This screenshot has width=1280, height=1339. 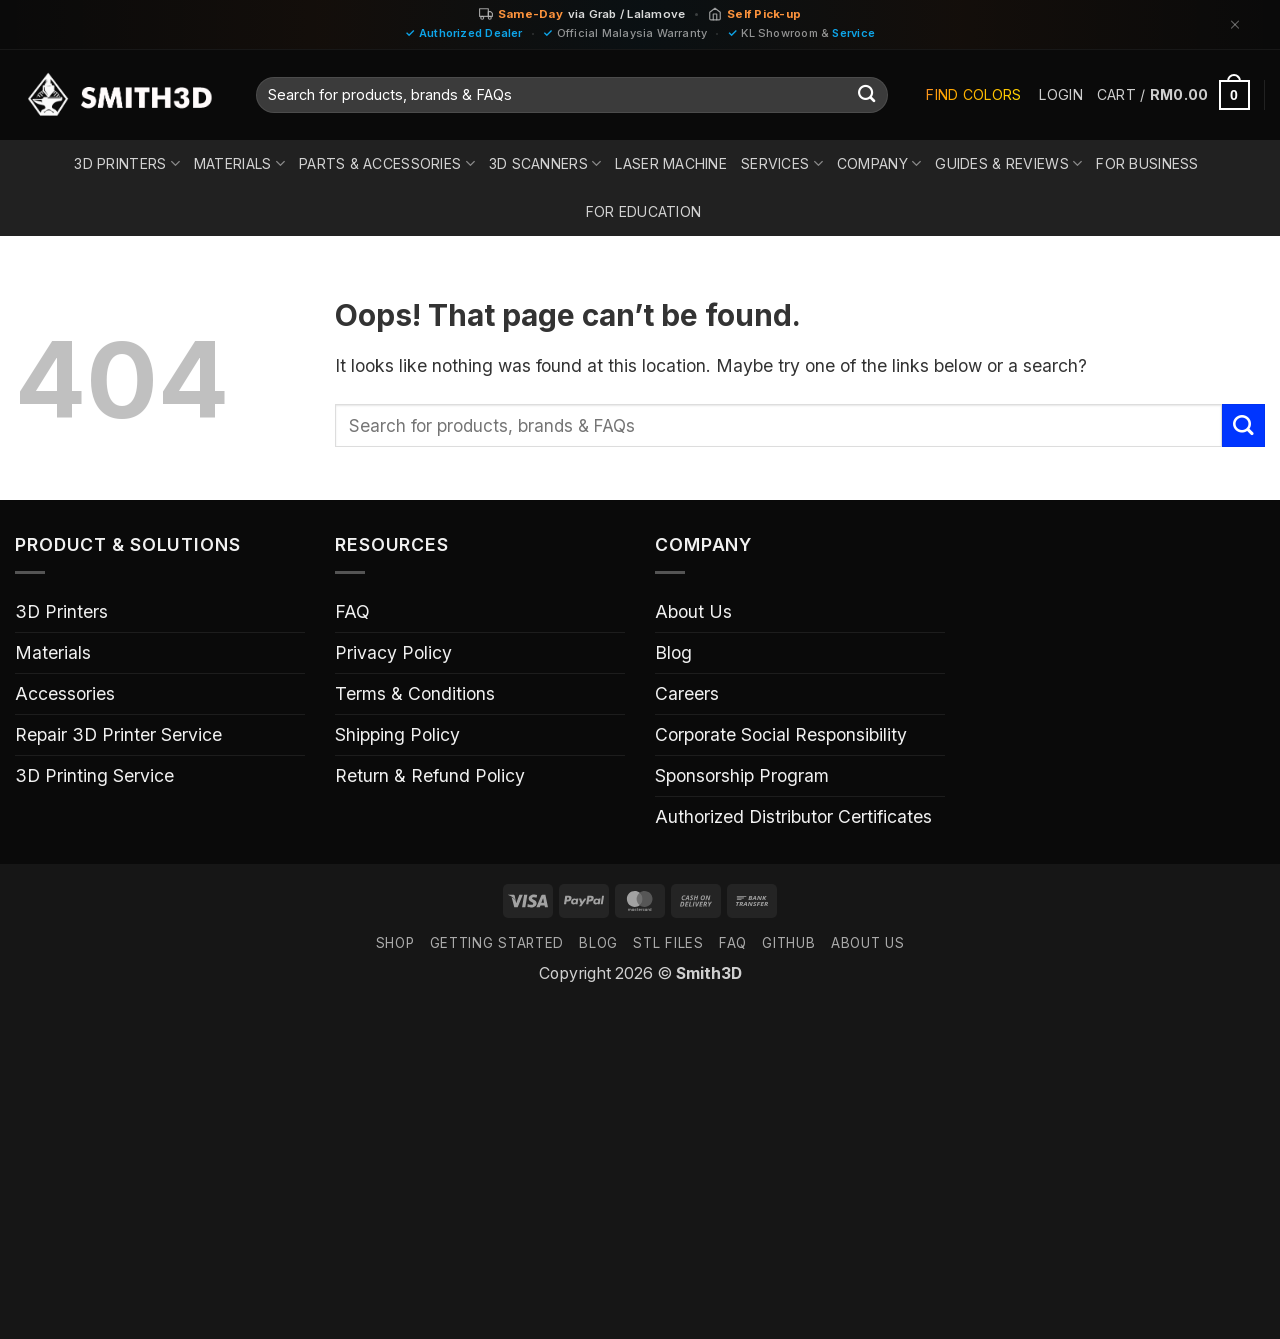 I want to click on Guides & Reviews, so click(x=1008, y=163).